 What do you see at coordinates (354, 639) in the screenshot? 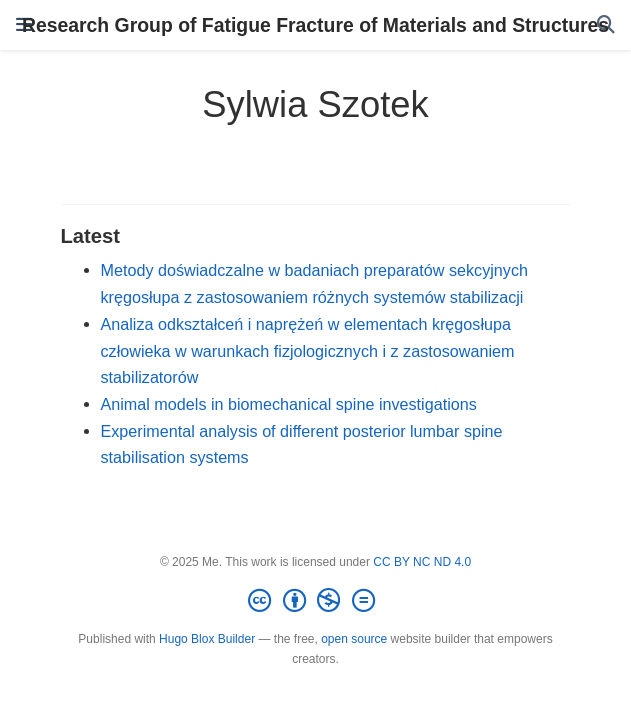
I see `open source` at bounding box center [354, 639].